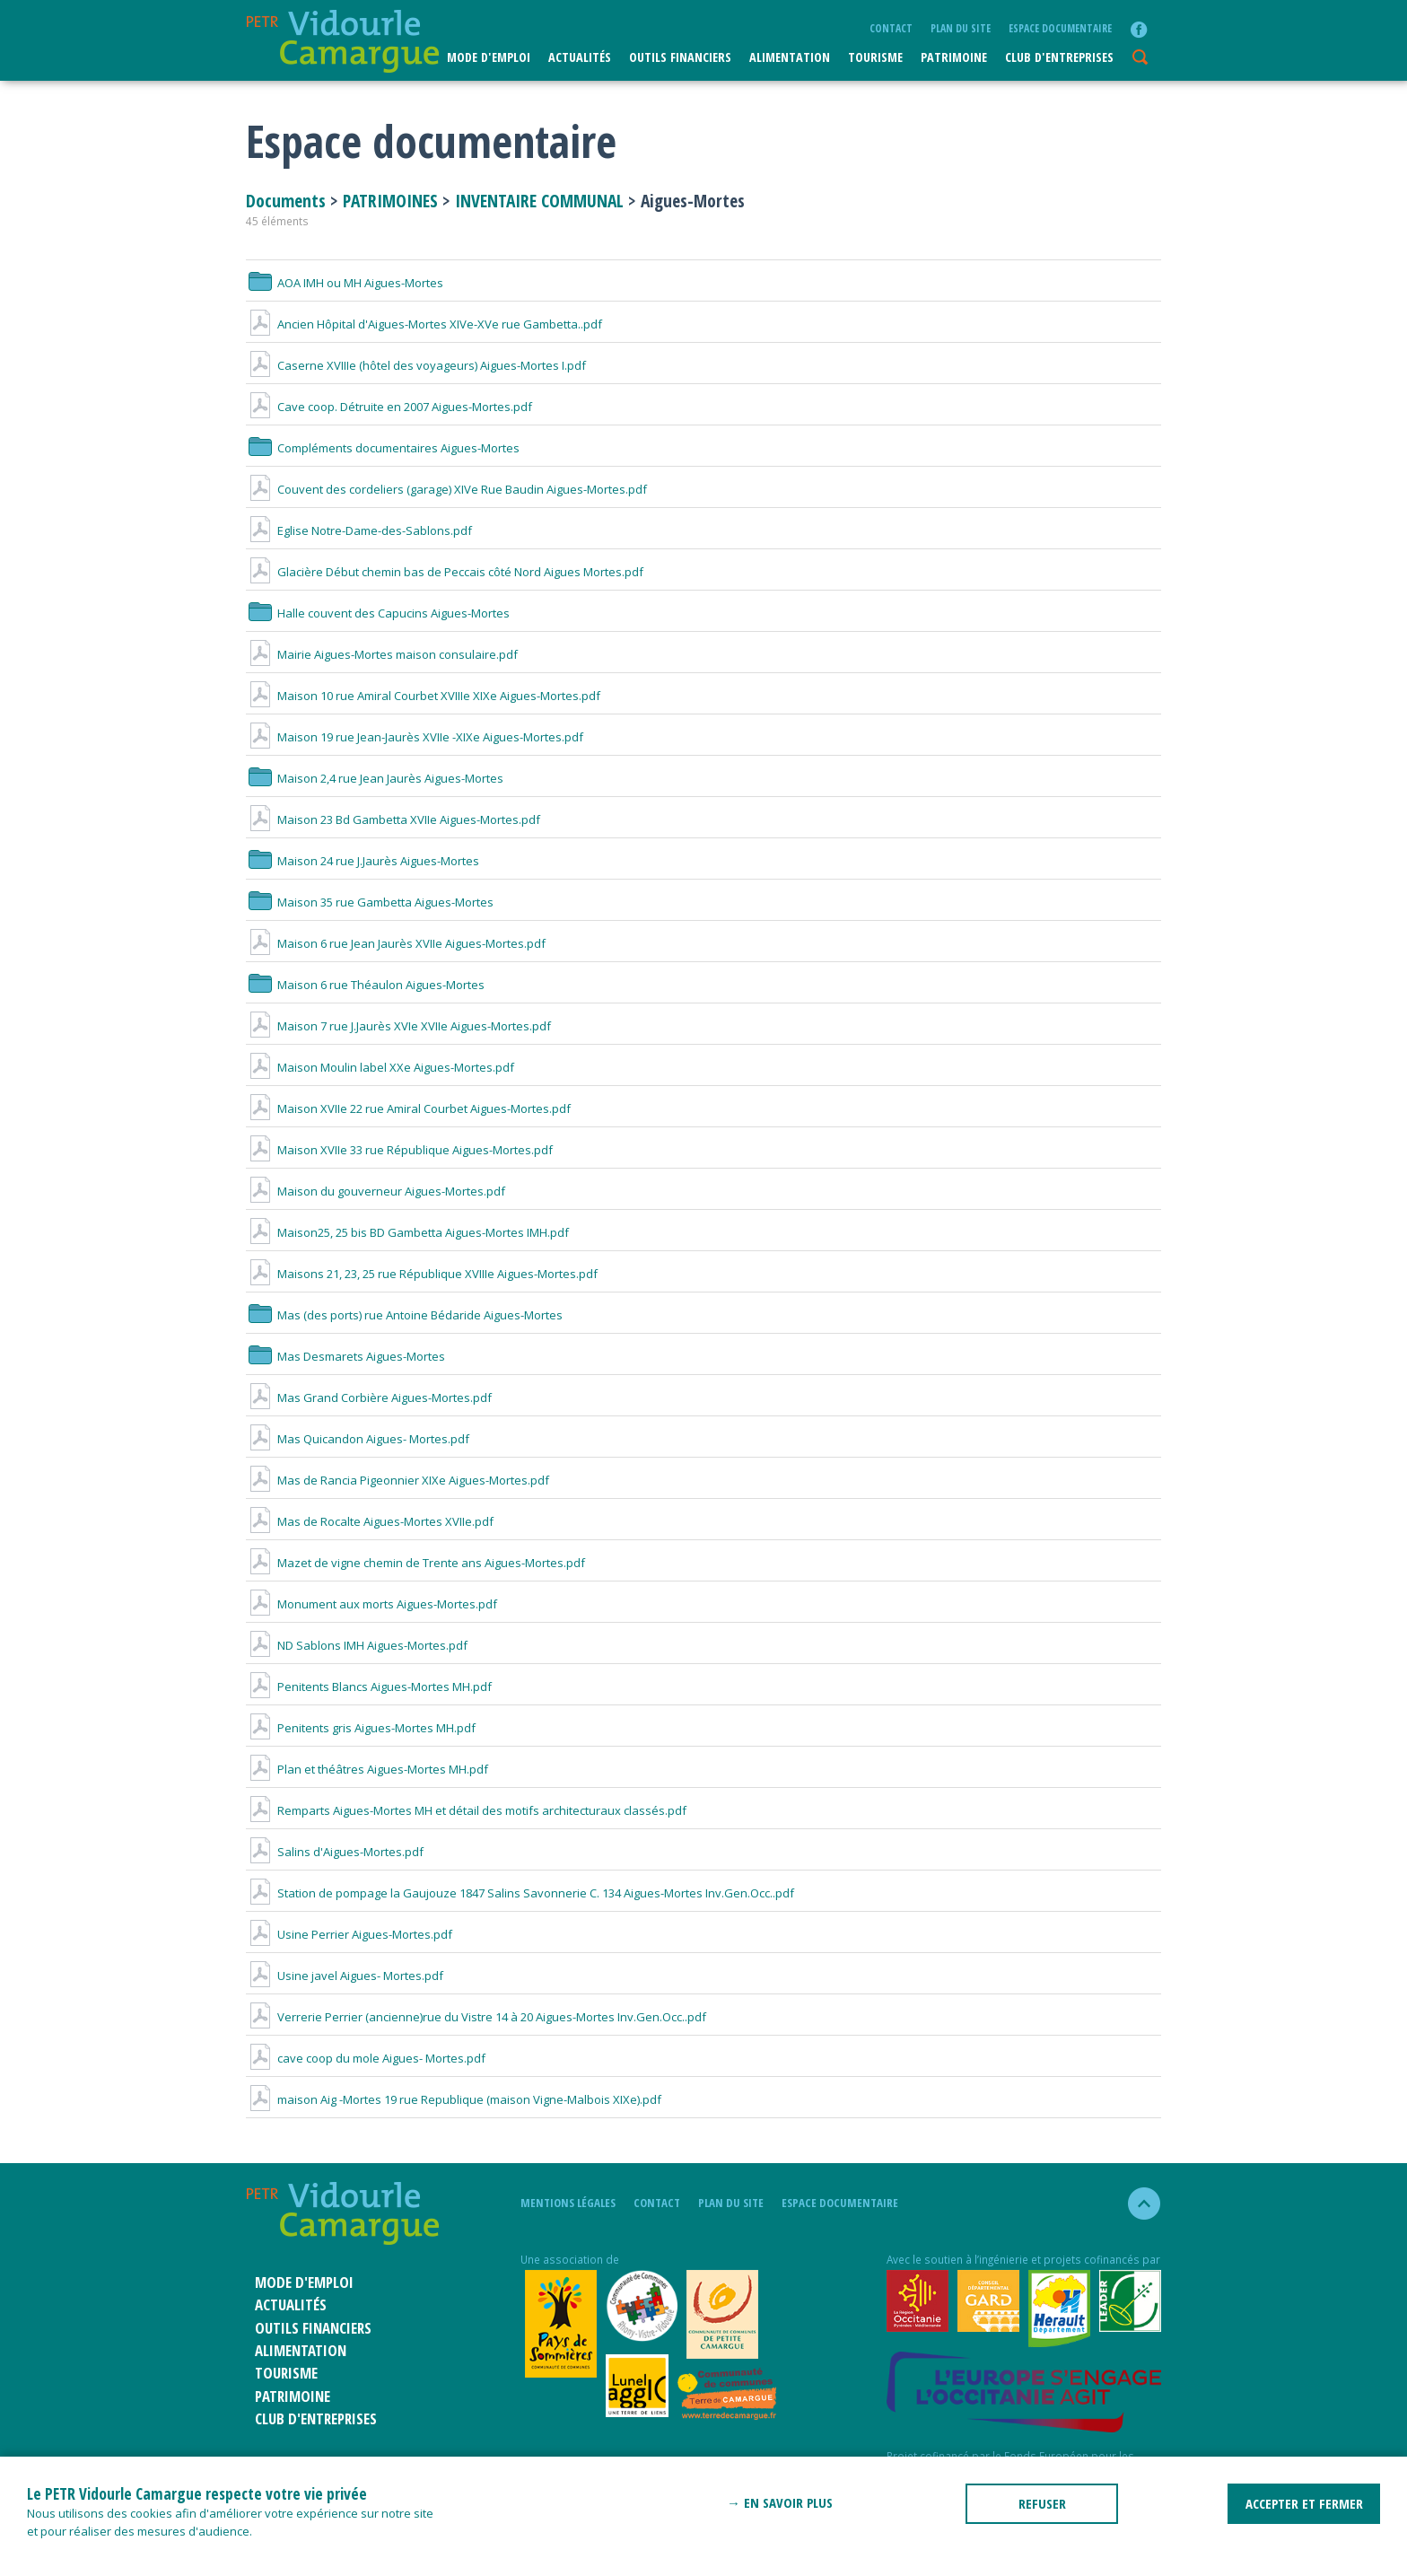 The width and height of the screenshot is (1407, 2576). Describe the element at coordinates (359, 530) in the screenshot. I see `Eglise Notre-Dame-des-Sablons.pdf` at that location.